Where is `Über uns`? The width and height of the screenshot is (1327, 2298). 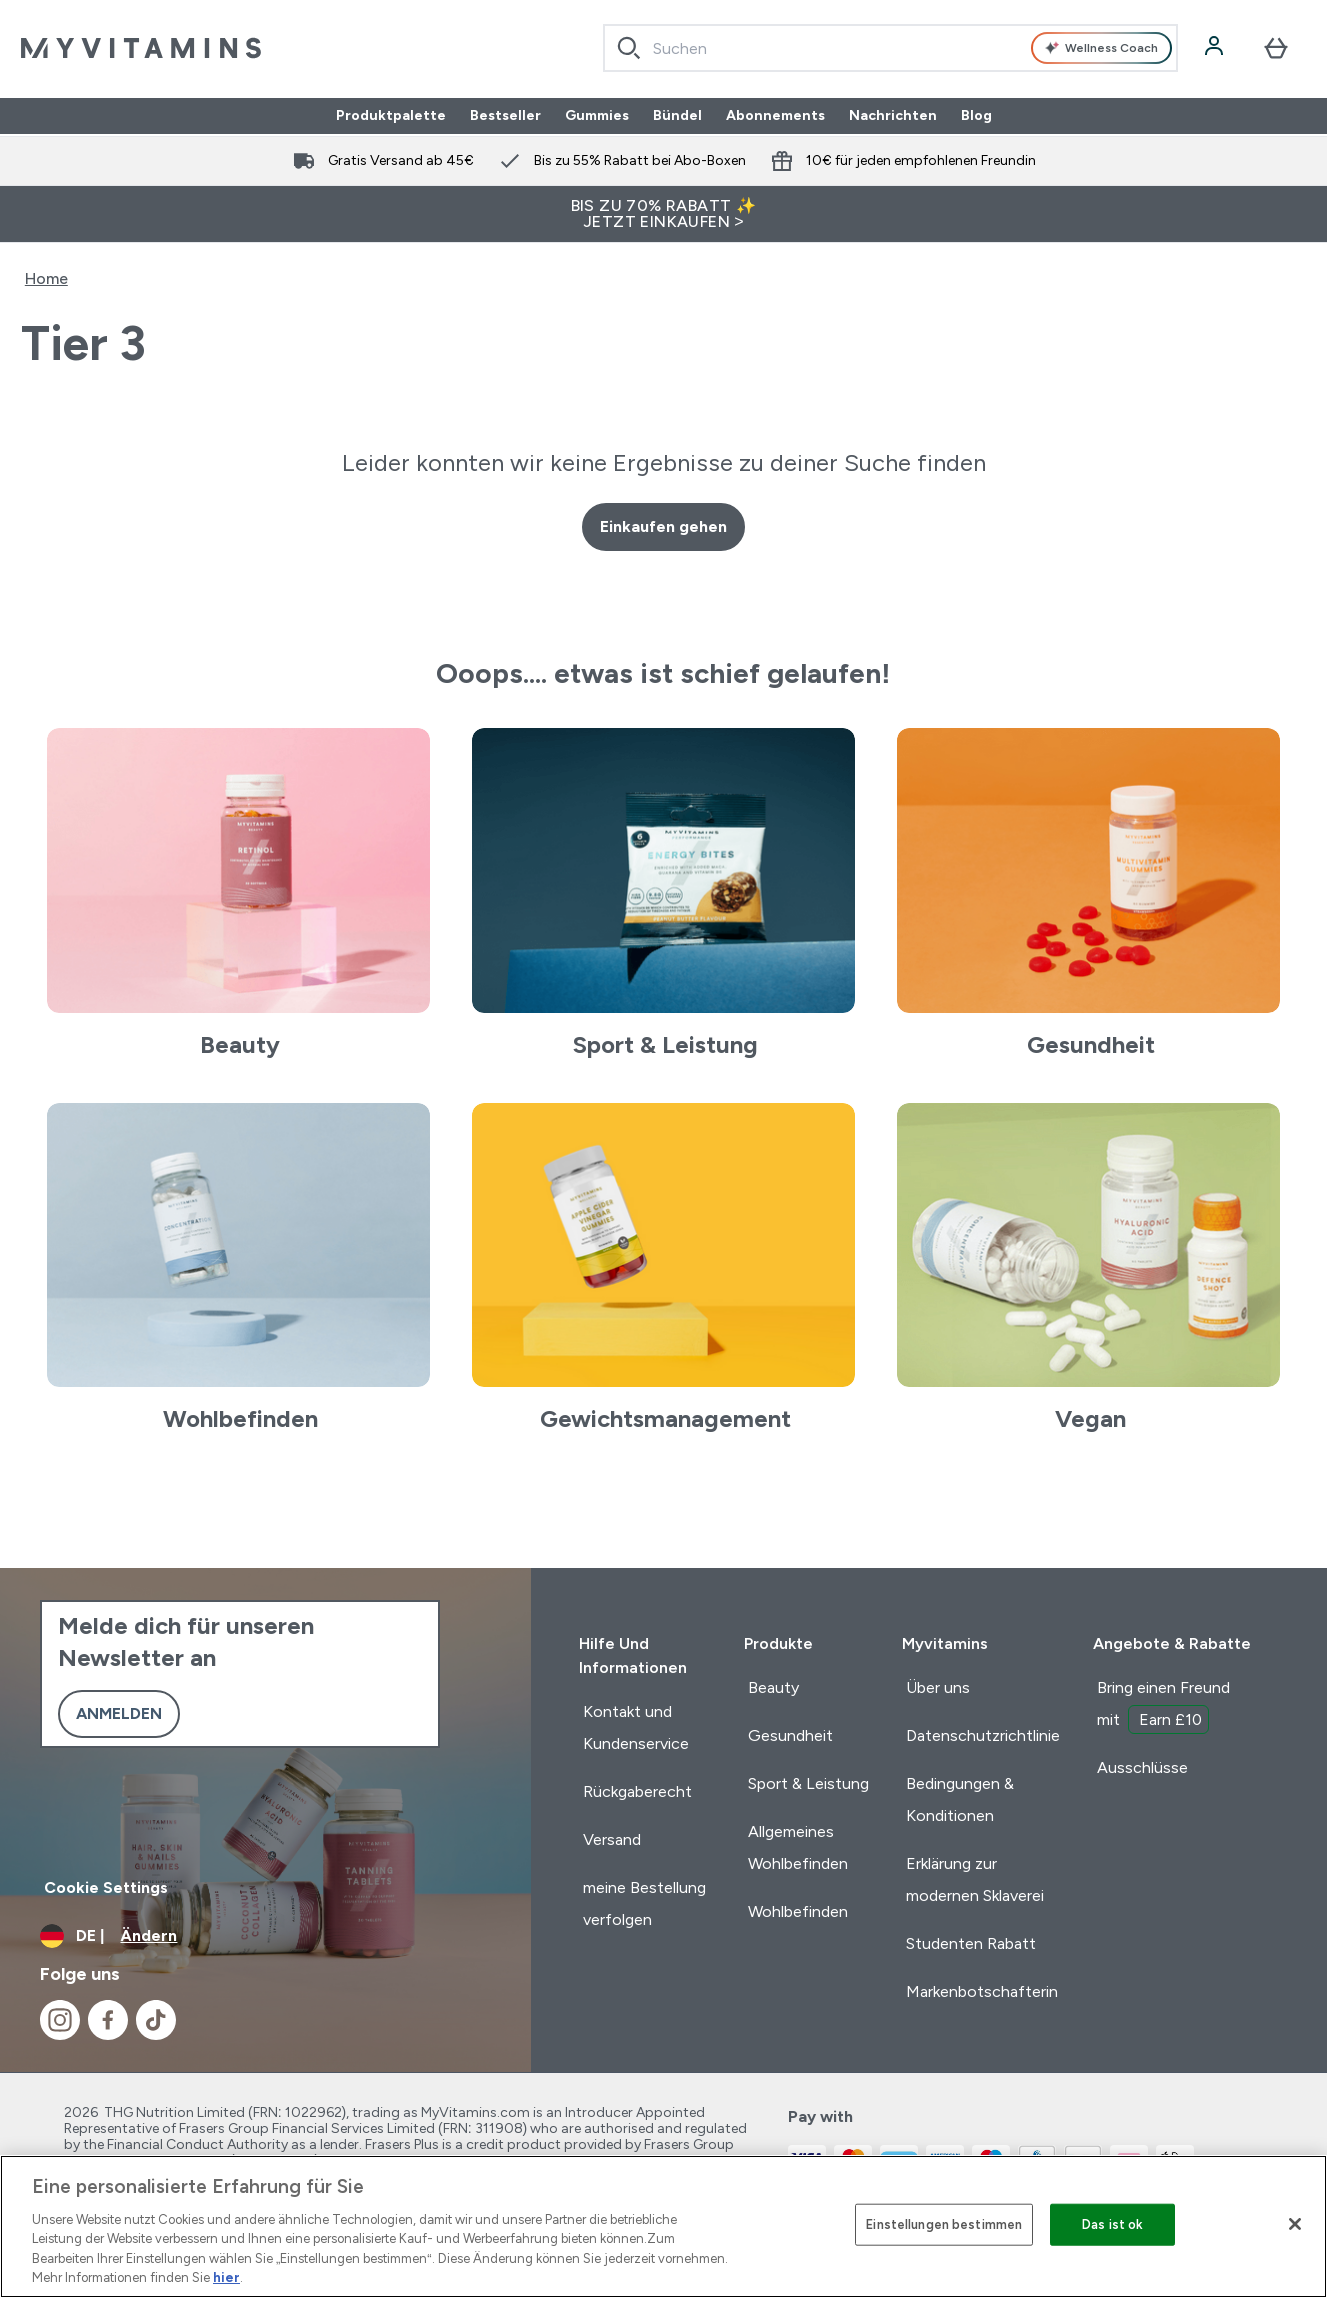
Über uns is located at coordinates (938, 1687).